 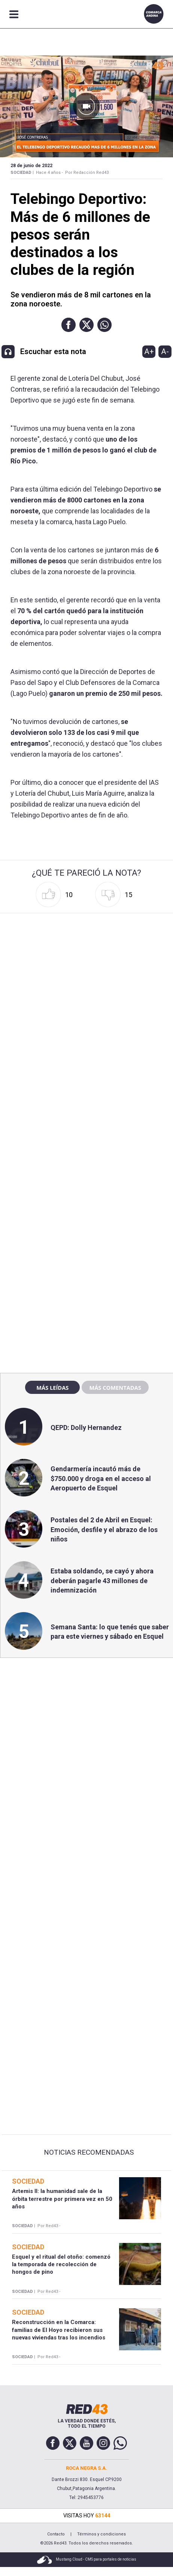 I want to click on Más leídas, so click(x=52, y=1387).